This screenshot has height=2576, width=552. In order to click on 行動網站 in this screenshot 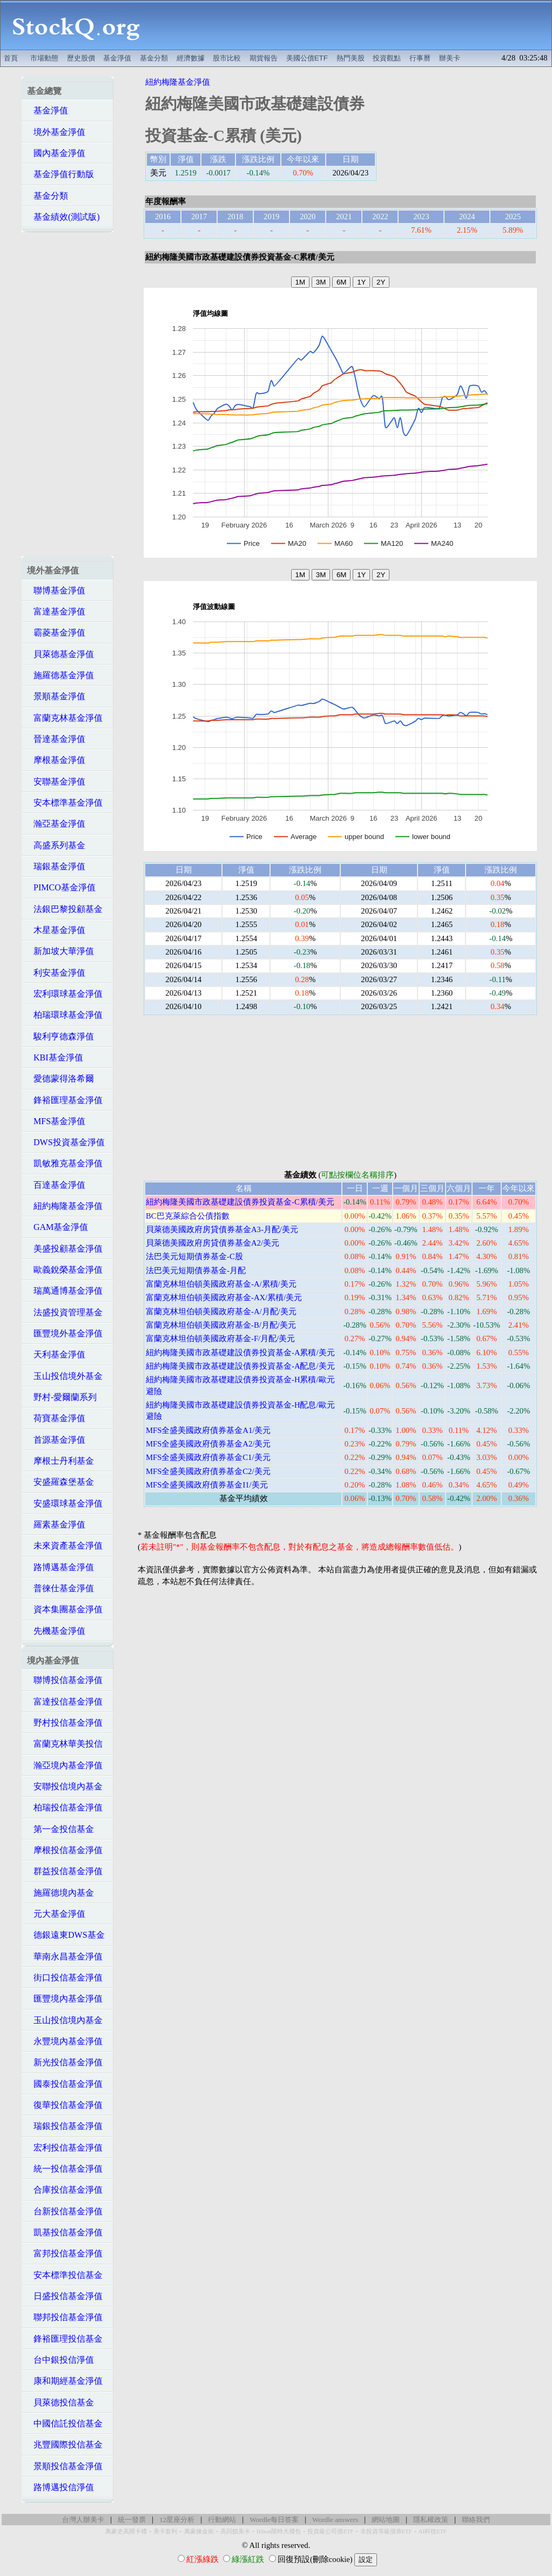, I will do `click(222, 2520)`.